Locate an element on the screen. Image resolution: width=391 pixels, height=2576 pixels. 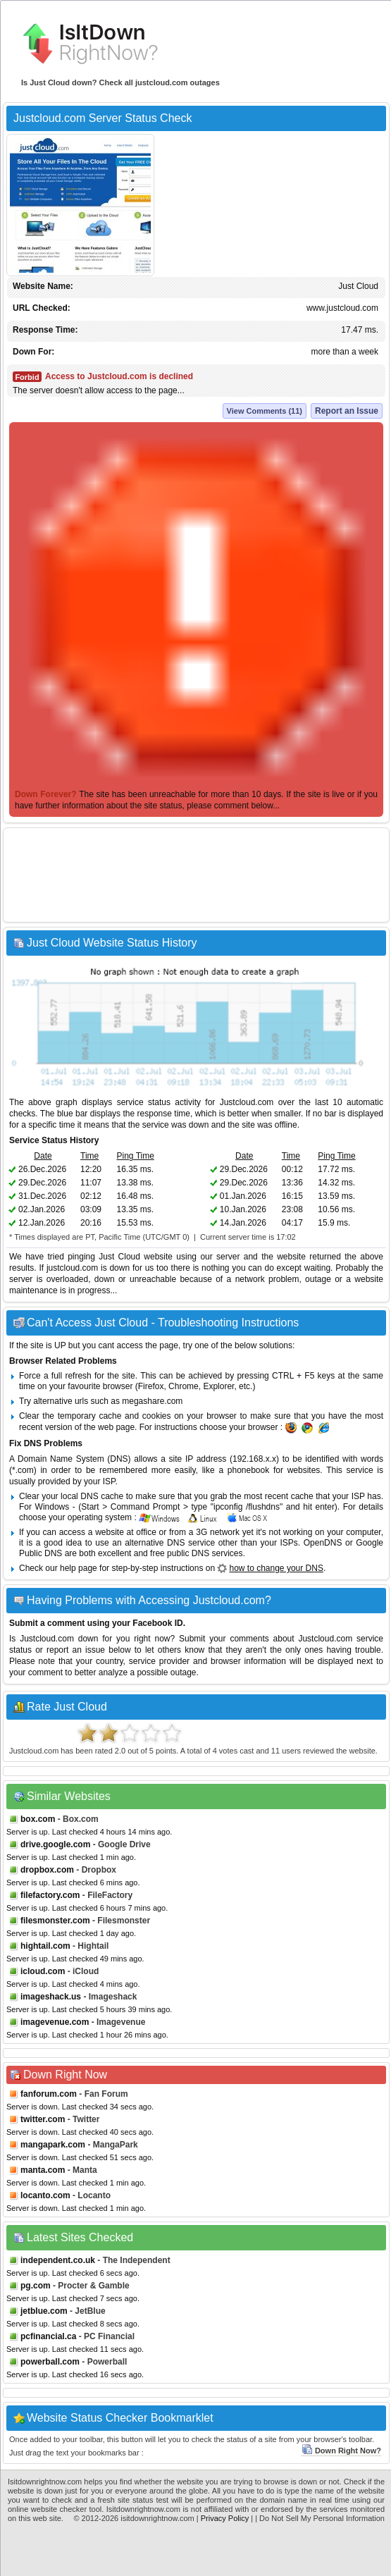
filefactory.com is located at coordinates (50, 1895).